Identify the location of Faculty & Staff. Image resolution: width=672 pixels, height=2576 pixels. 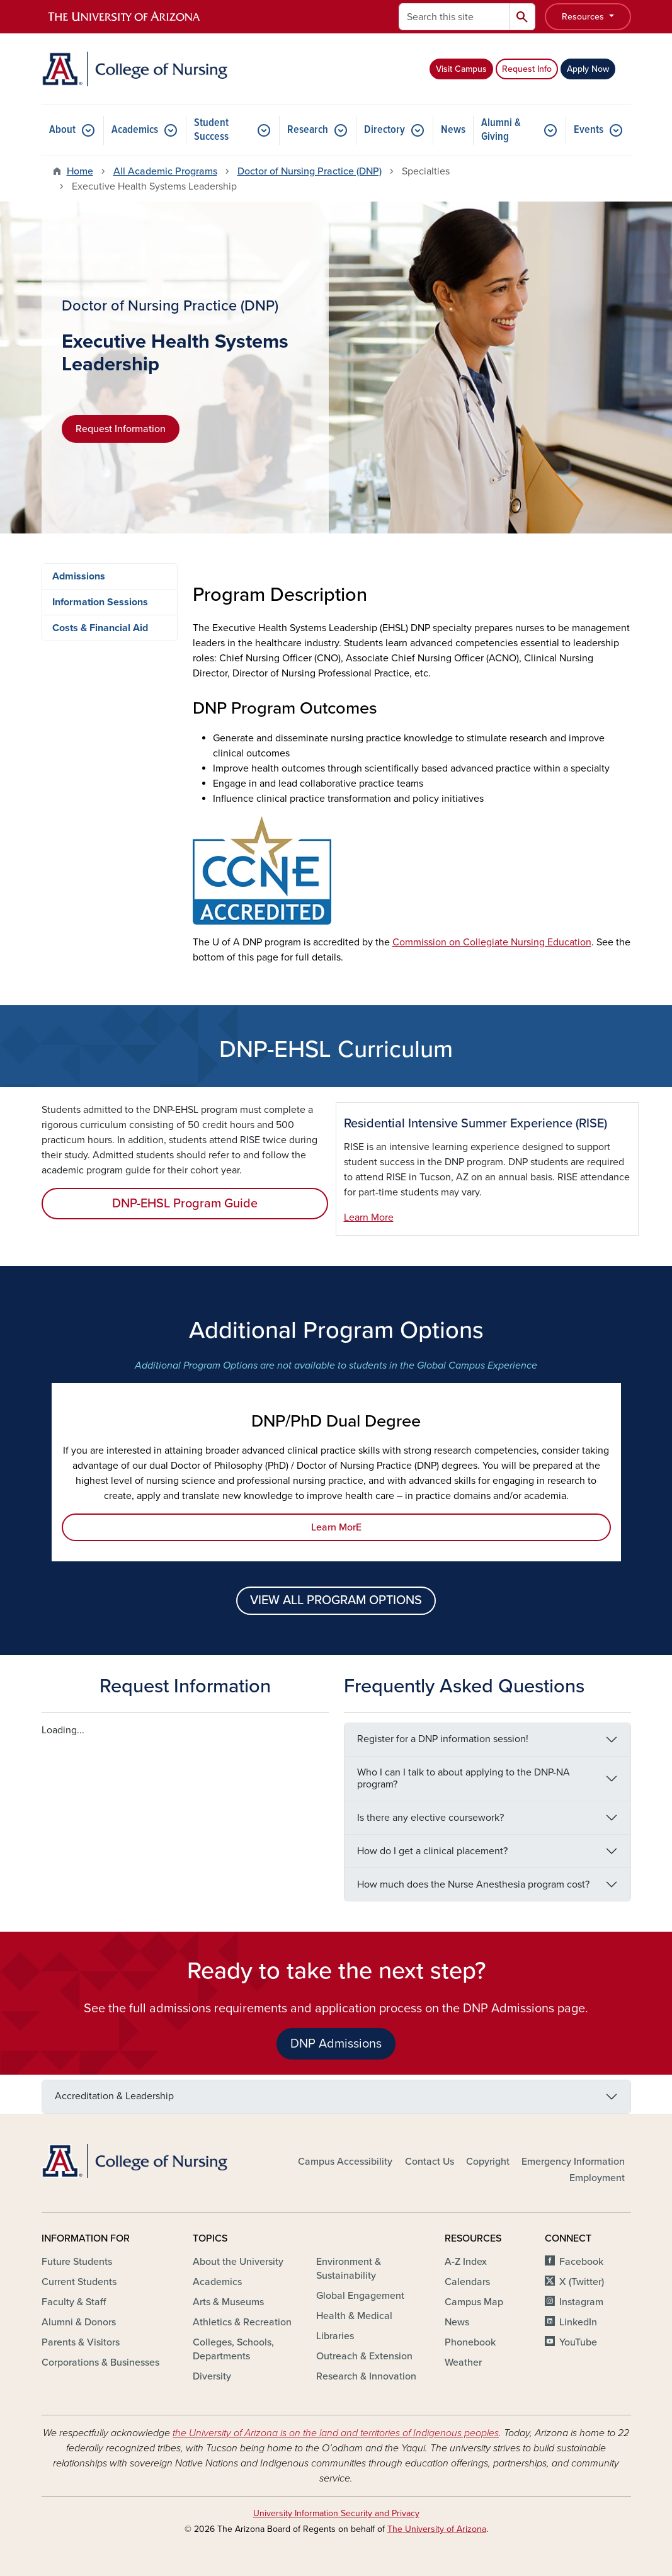
(74, 2302).